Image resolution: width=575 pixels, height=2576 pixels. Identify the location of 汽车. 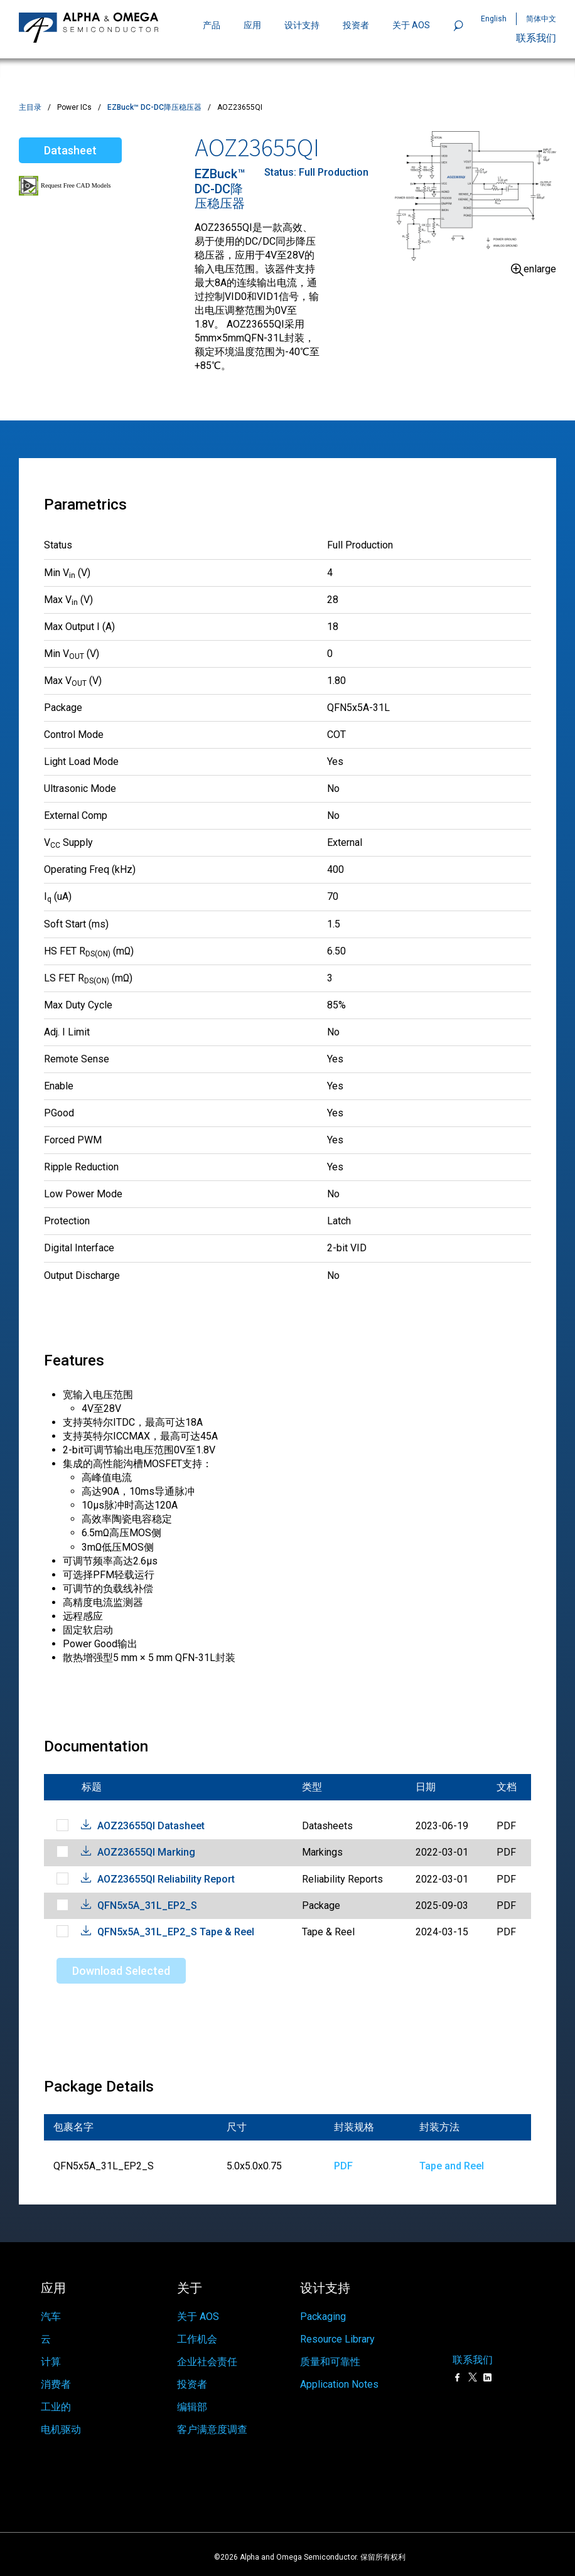
(51, 2303).